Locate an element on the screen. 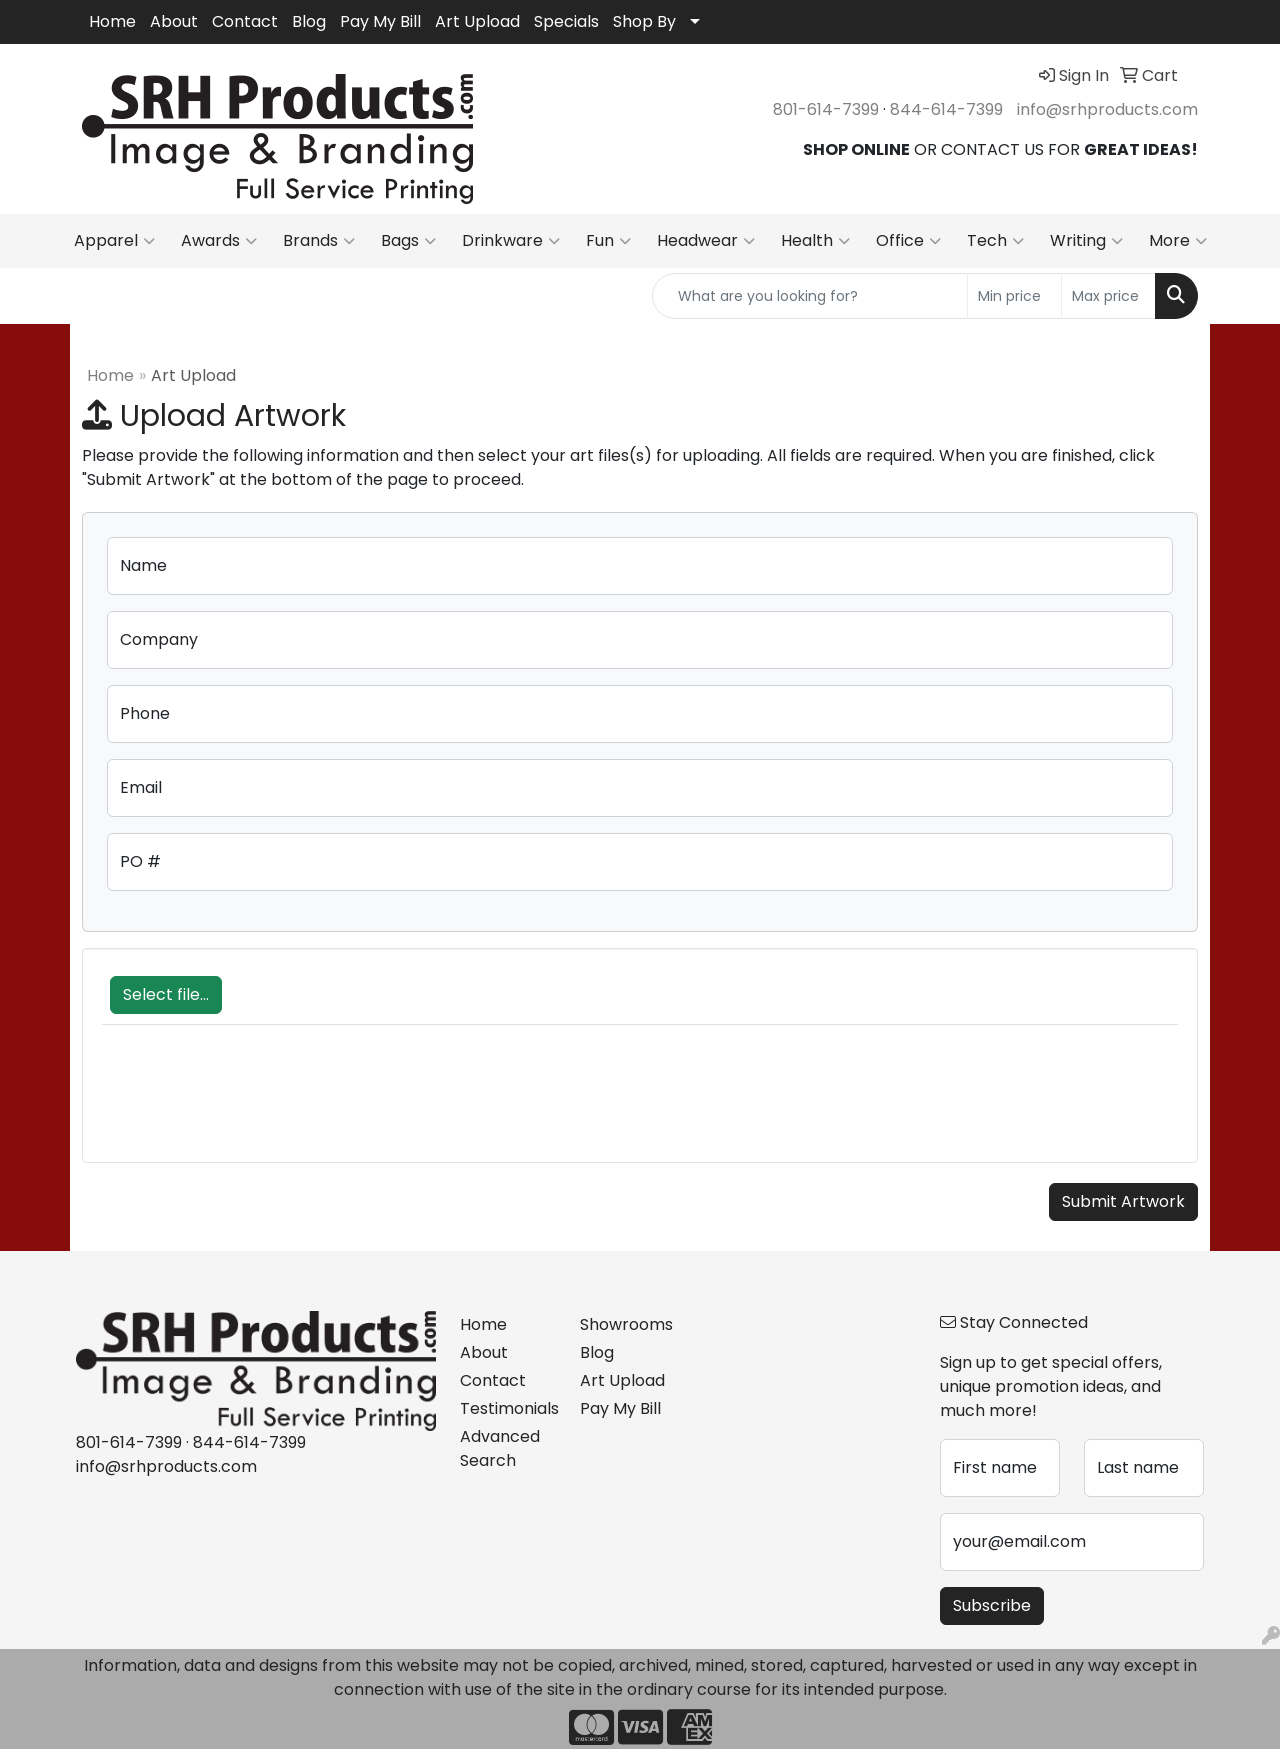  Writing is located at coordinates (1086, 241).